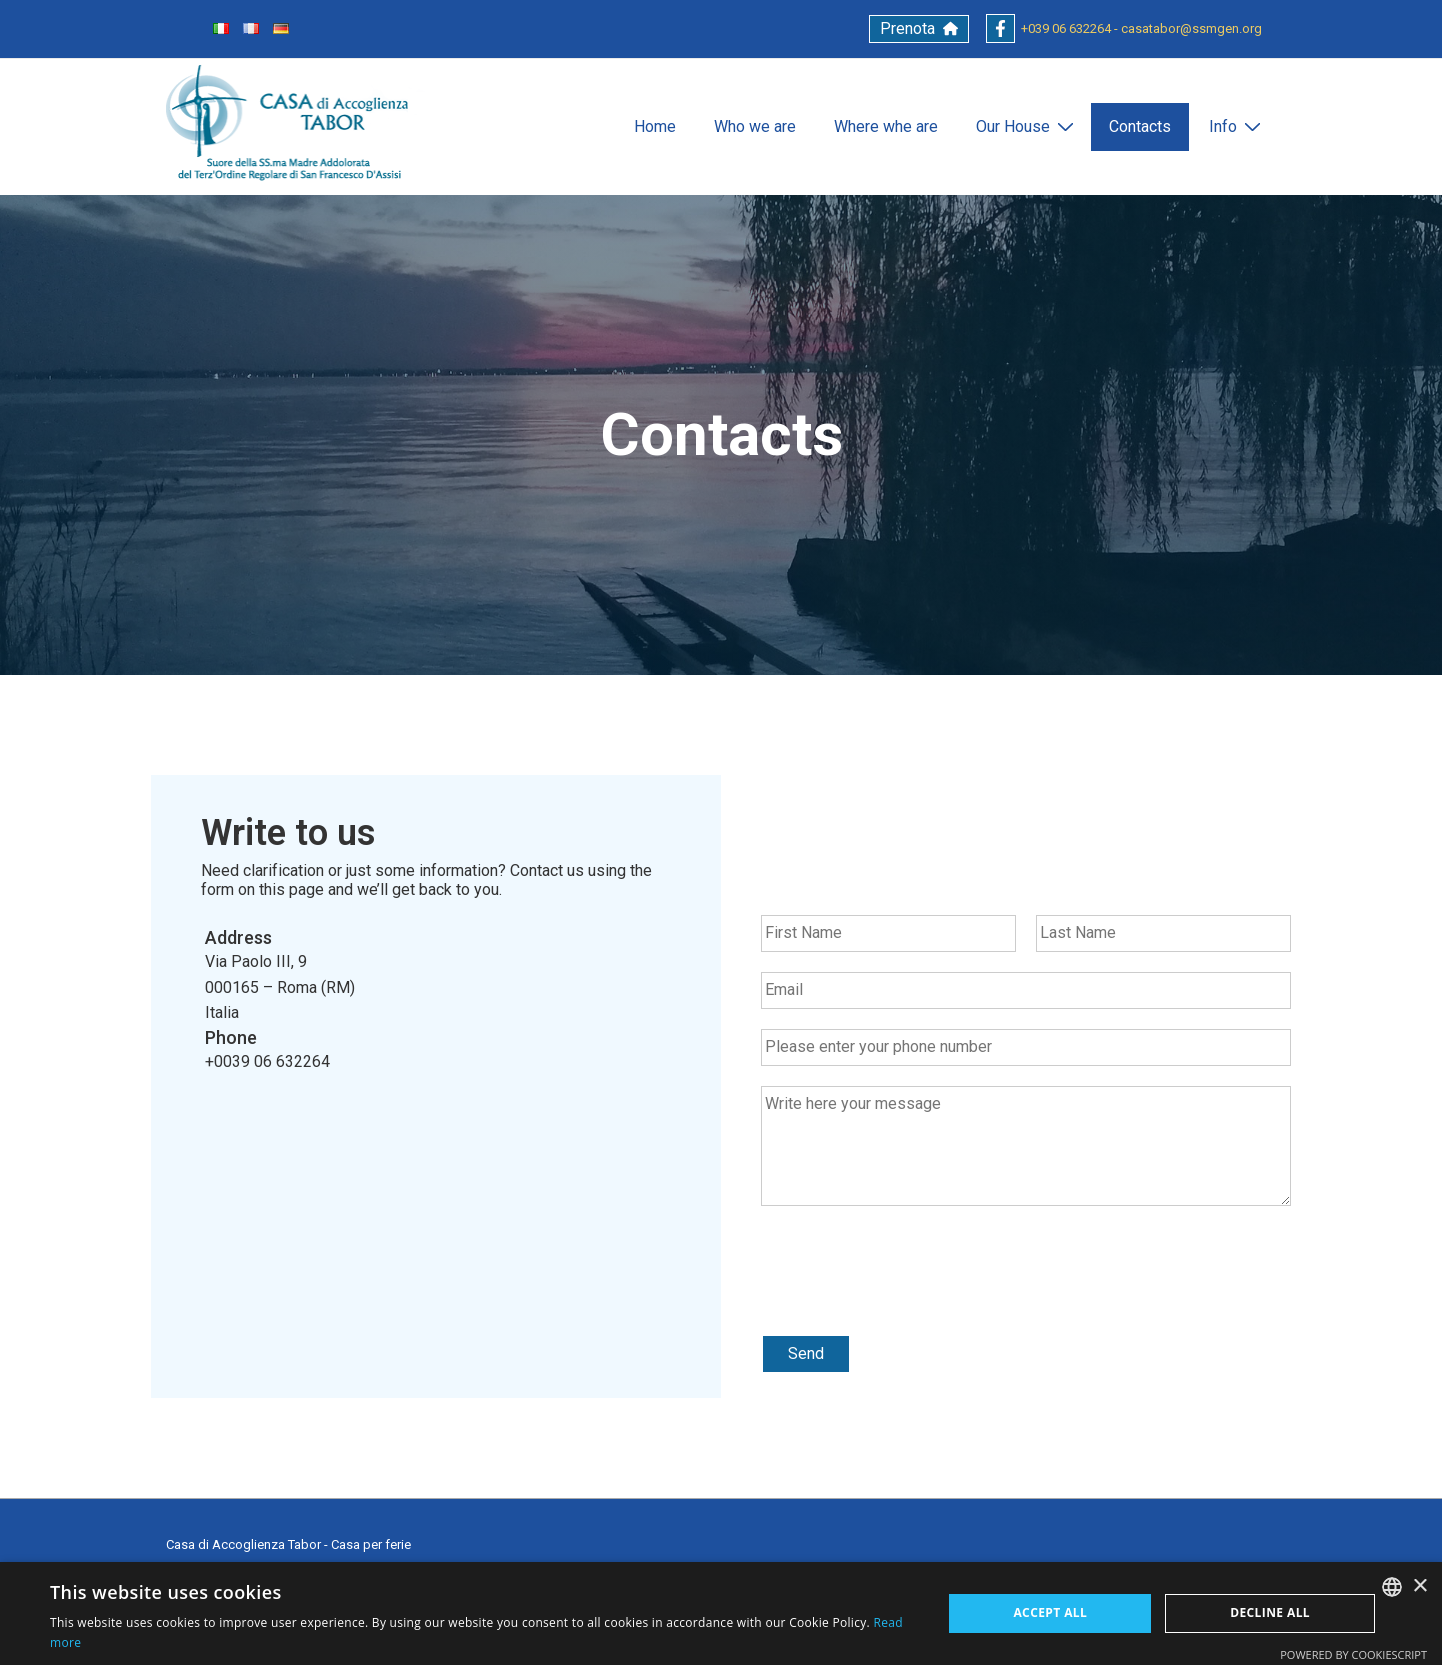 The image size is (1442, 1665). Describe the element at coordinates (913, 1301) in the screenshot. I see `[presentation]` at that location.